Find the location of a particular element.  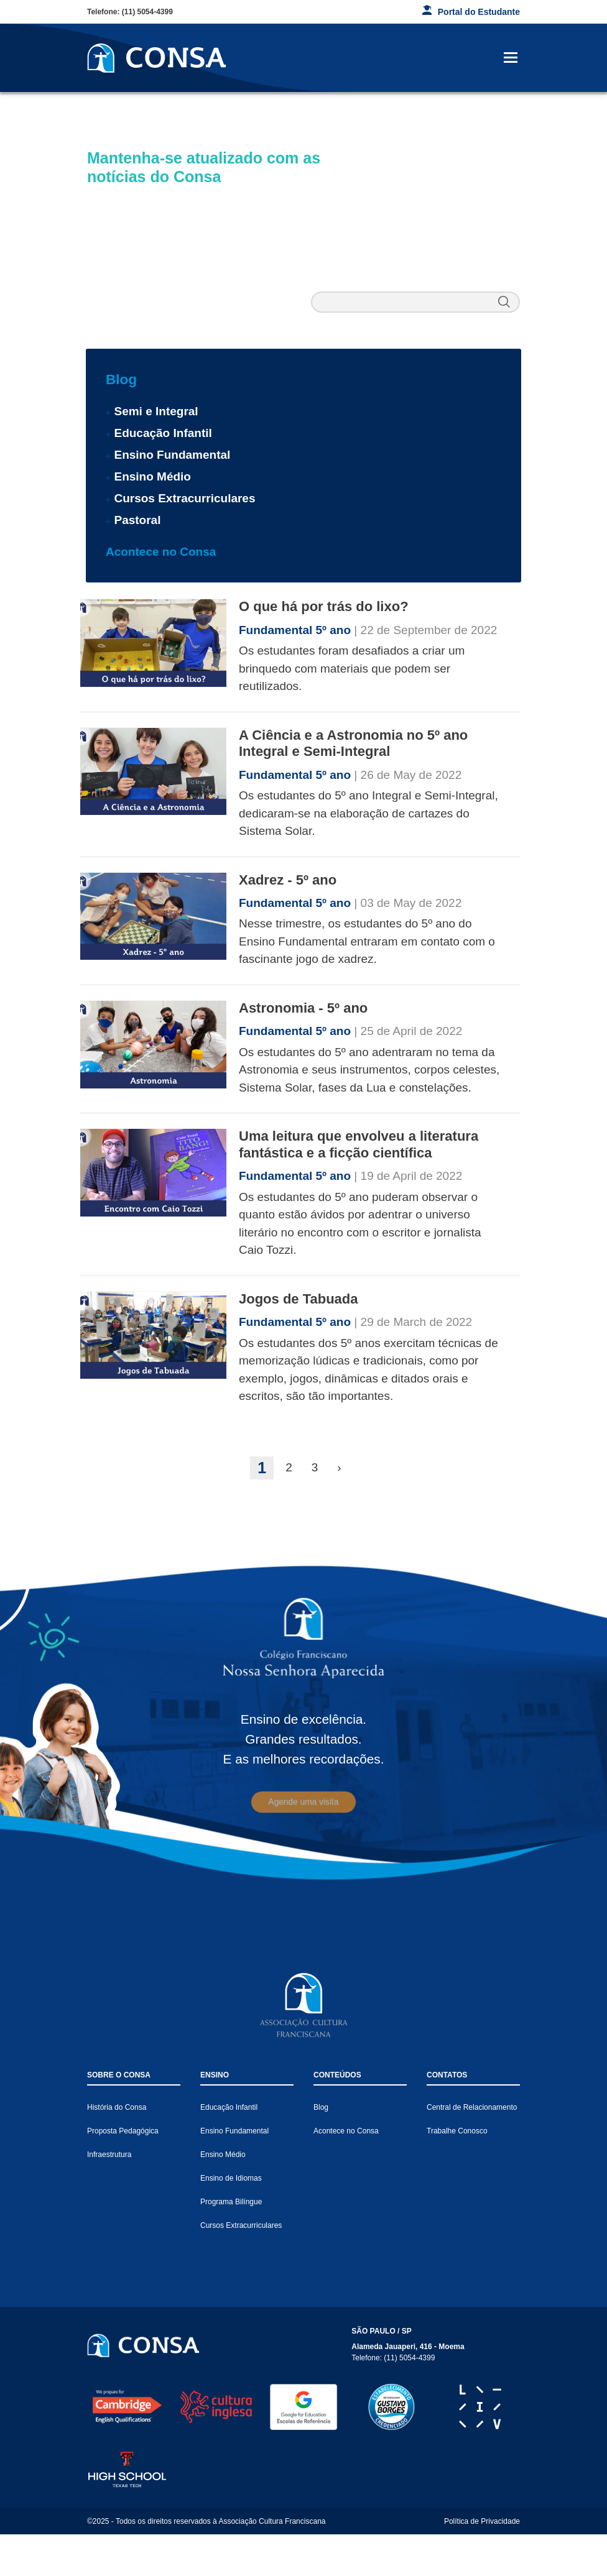

Proposta Pedagógica is located at coordinates (123, 2131).